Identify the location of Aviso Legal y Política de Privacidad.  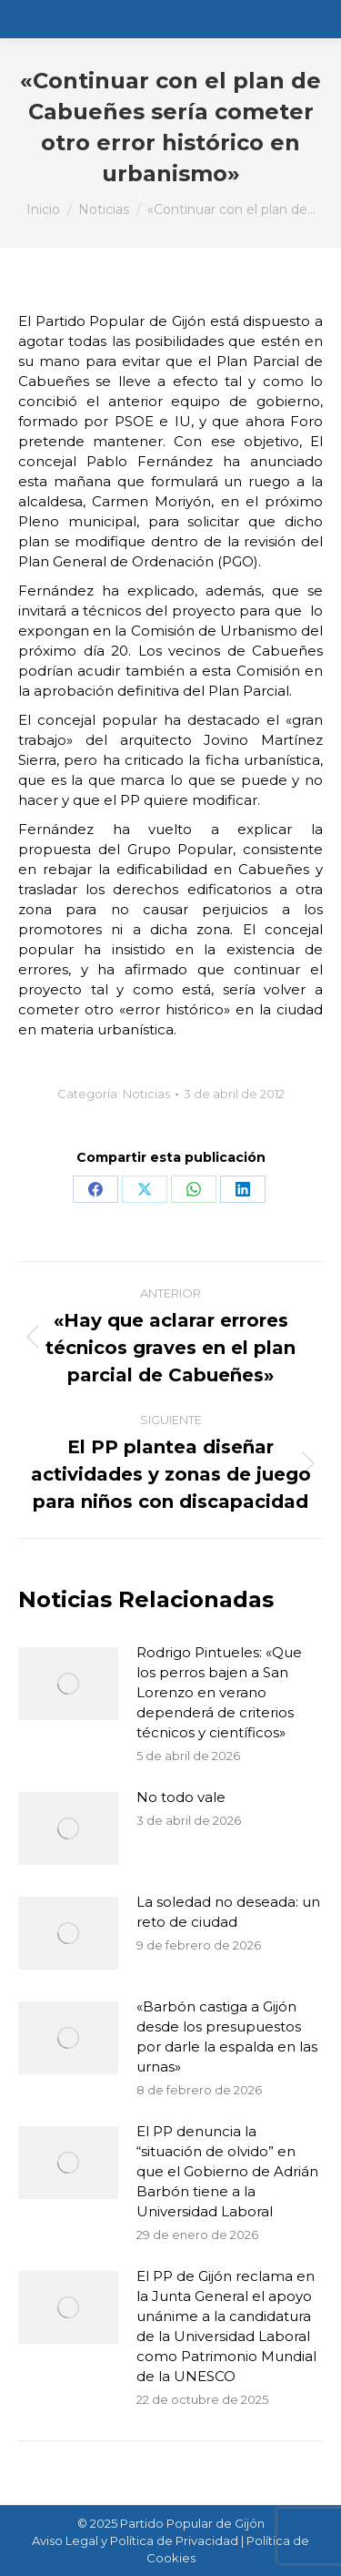
(135, 2540).